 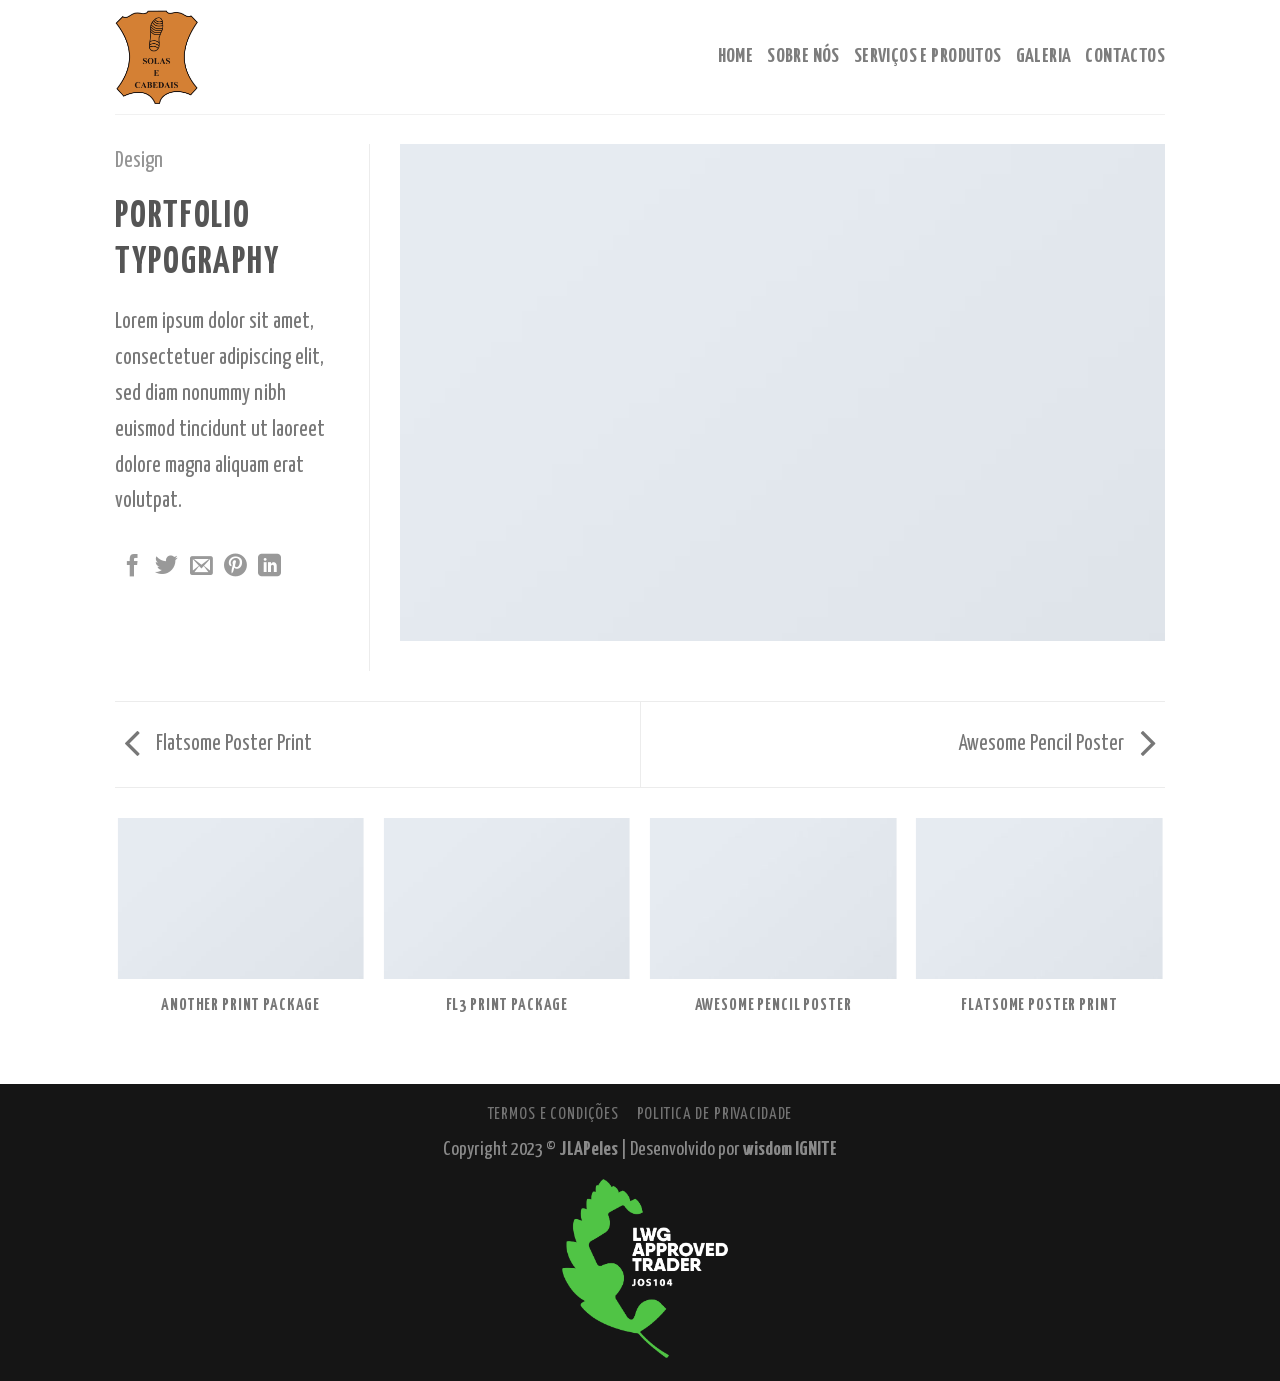 What do you see at coordinates (553, 1114) in the screenshot?
I see `Termos e Condições` at bounding box center [553, 1114].